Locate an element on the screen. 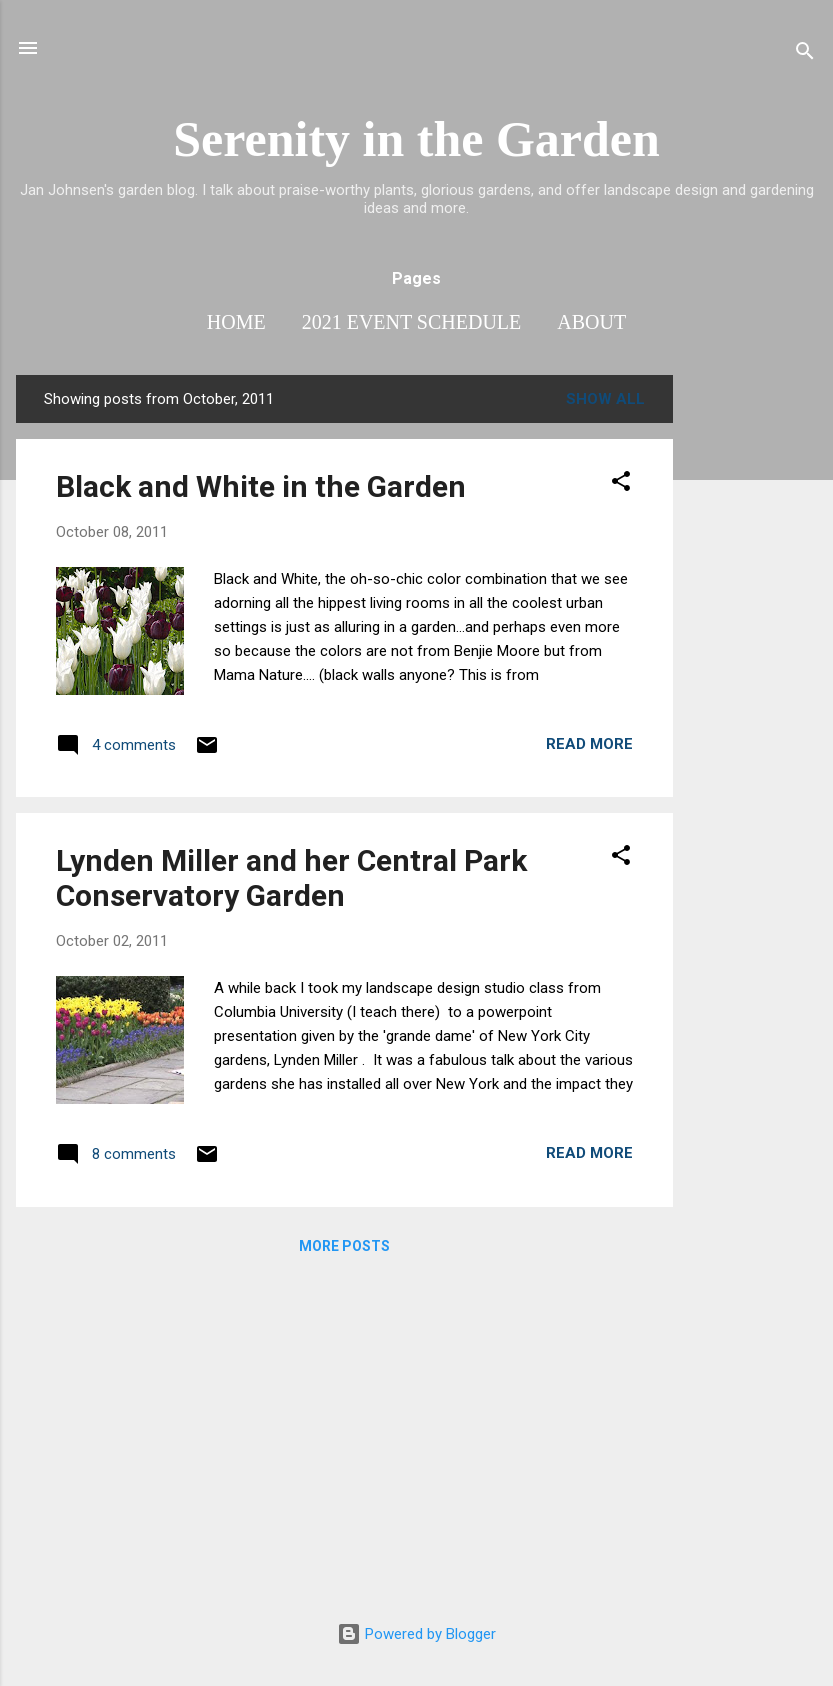 This screenshot has width=833, height=1686. Show all is located at coordinates (605, 399).